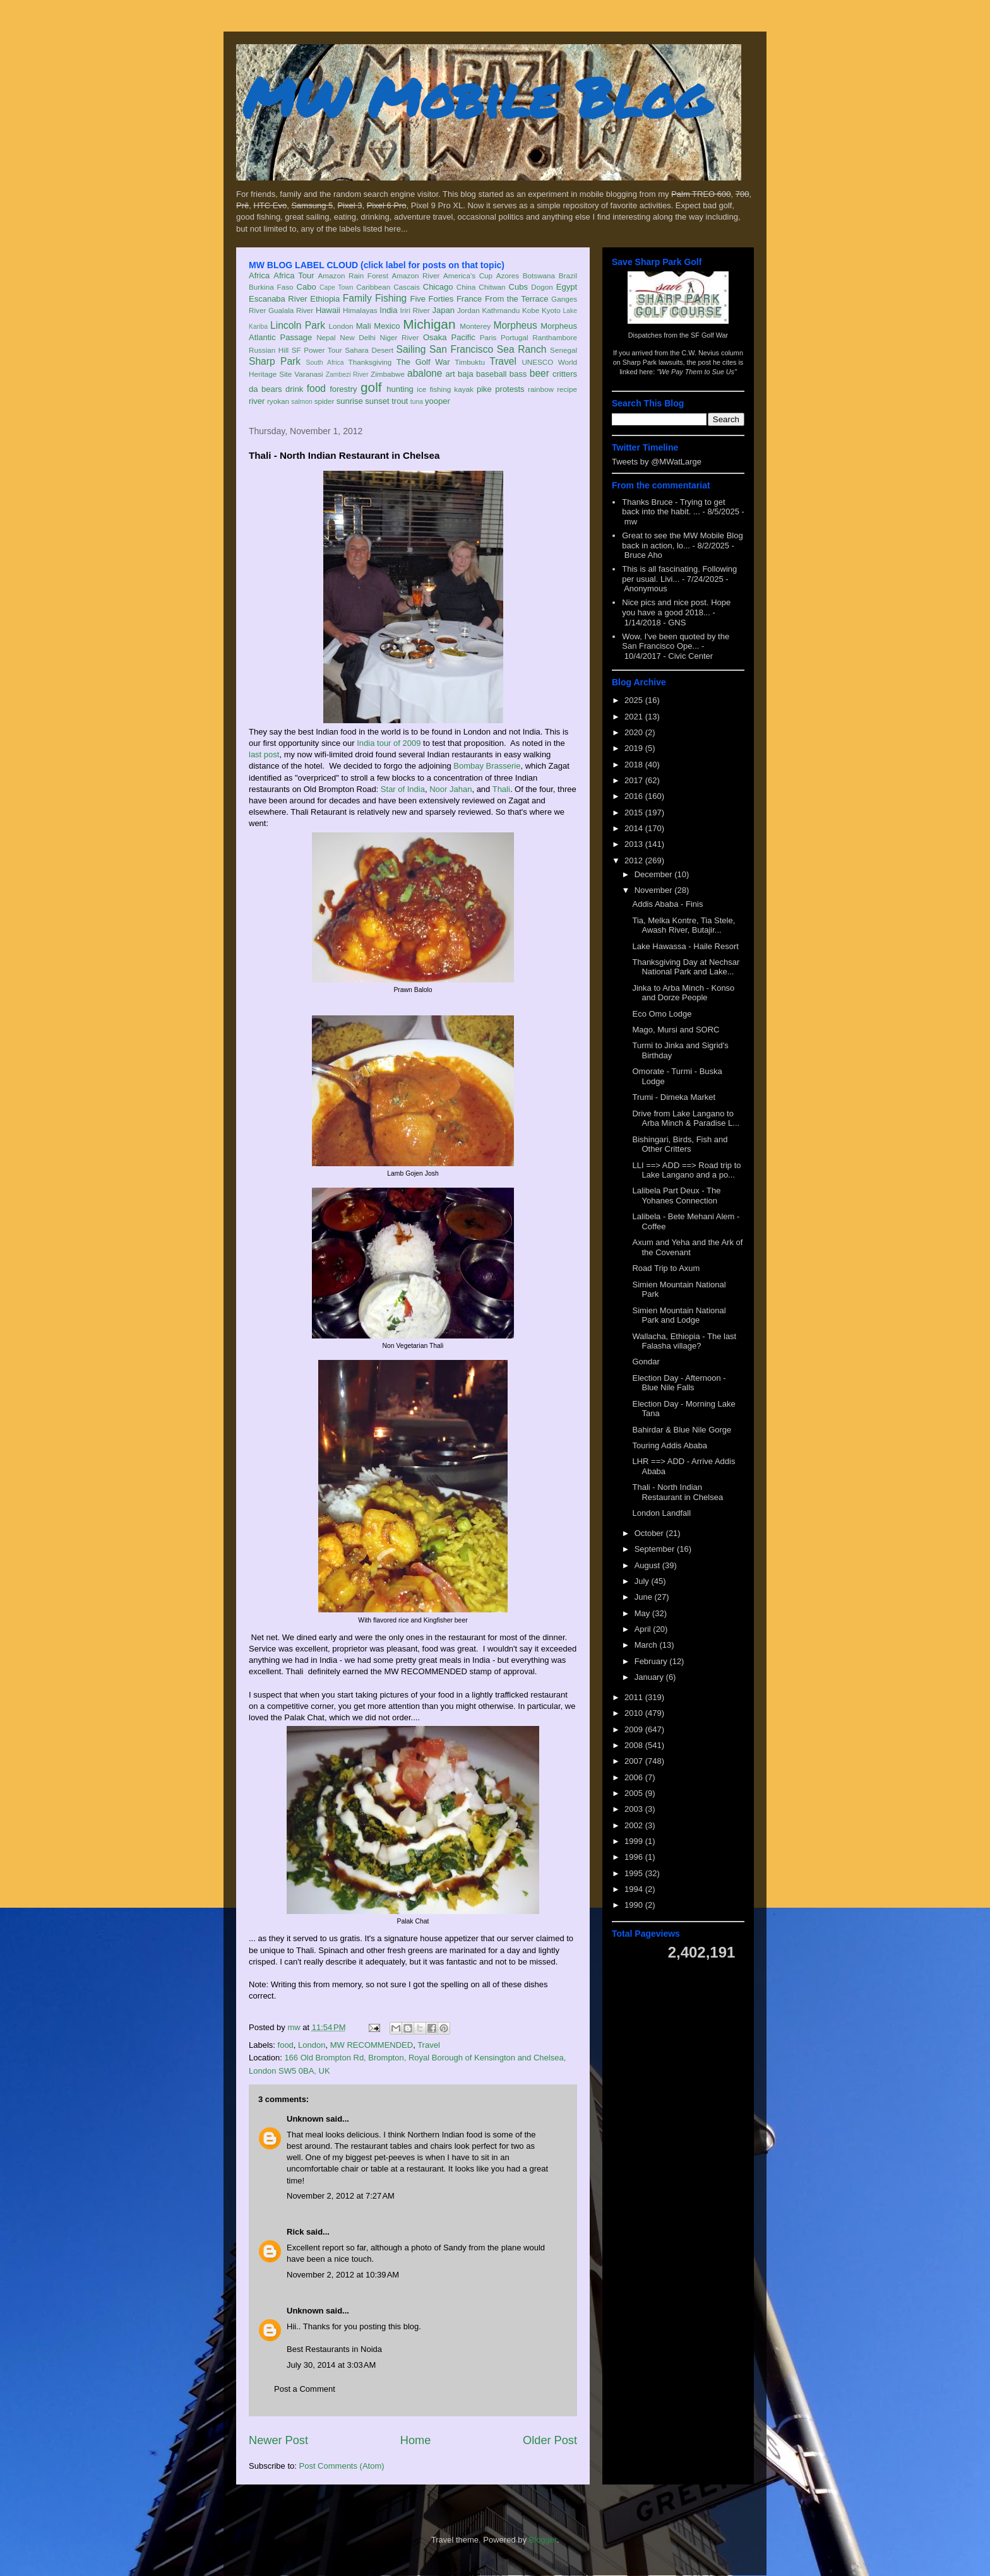 The height and width of the screenshot is (2576, 990). I want to click on Niger River, so click(399, 337).